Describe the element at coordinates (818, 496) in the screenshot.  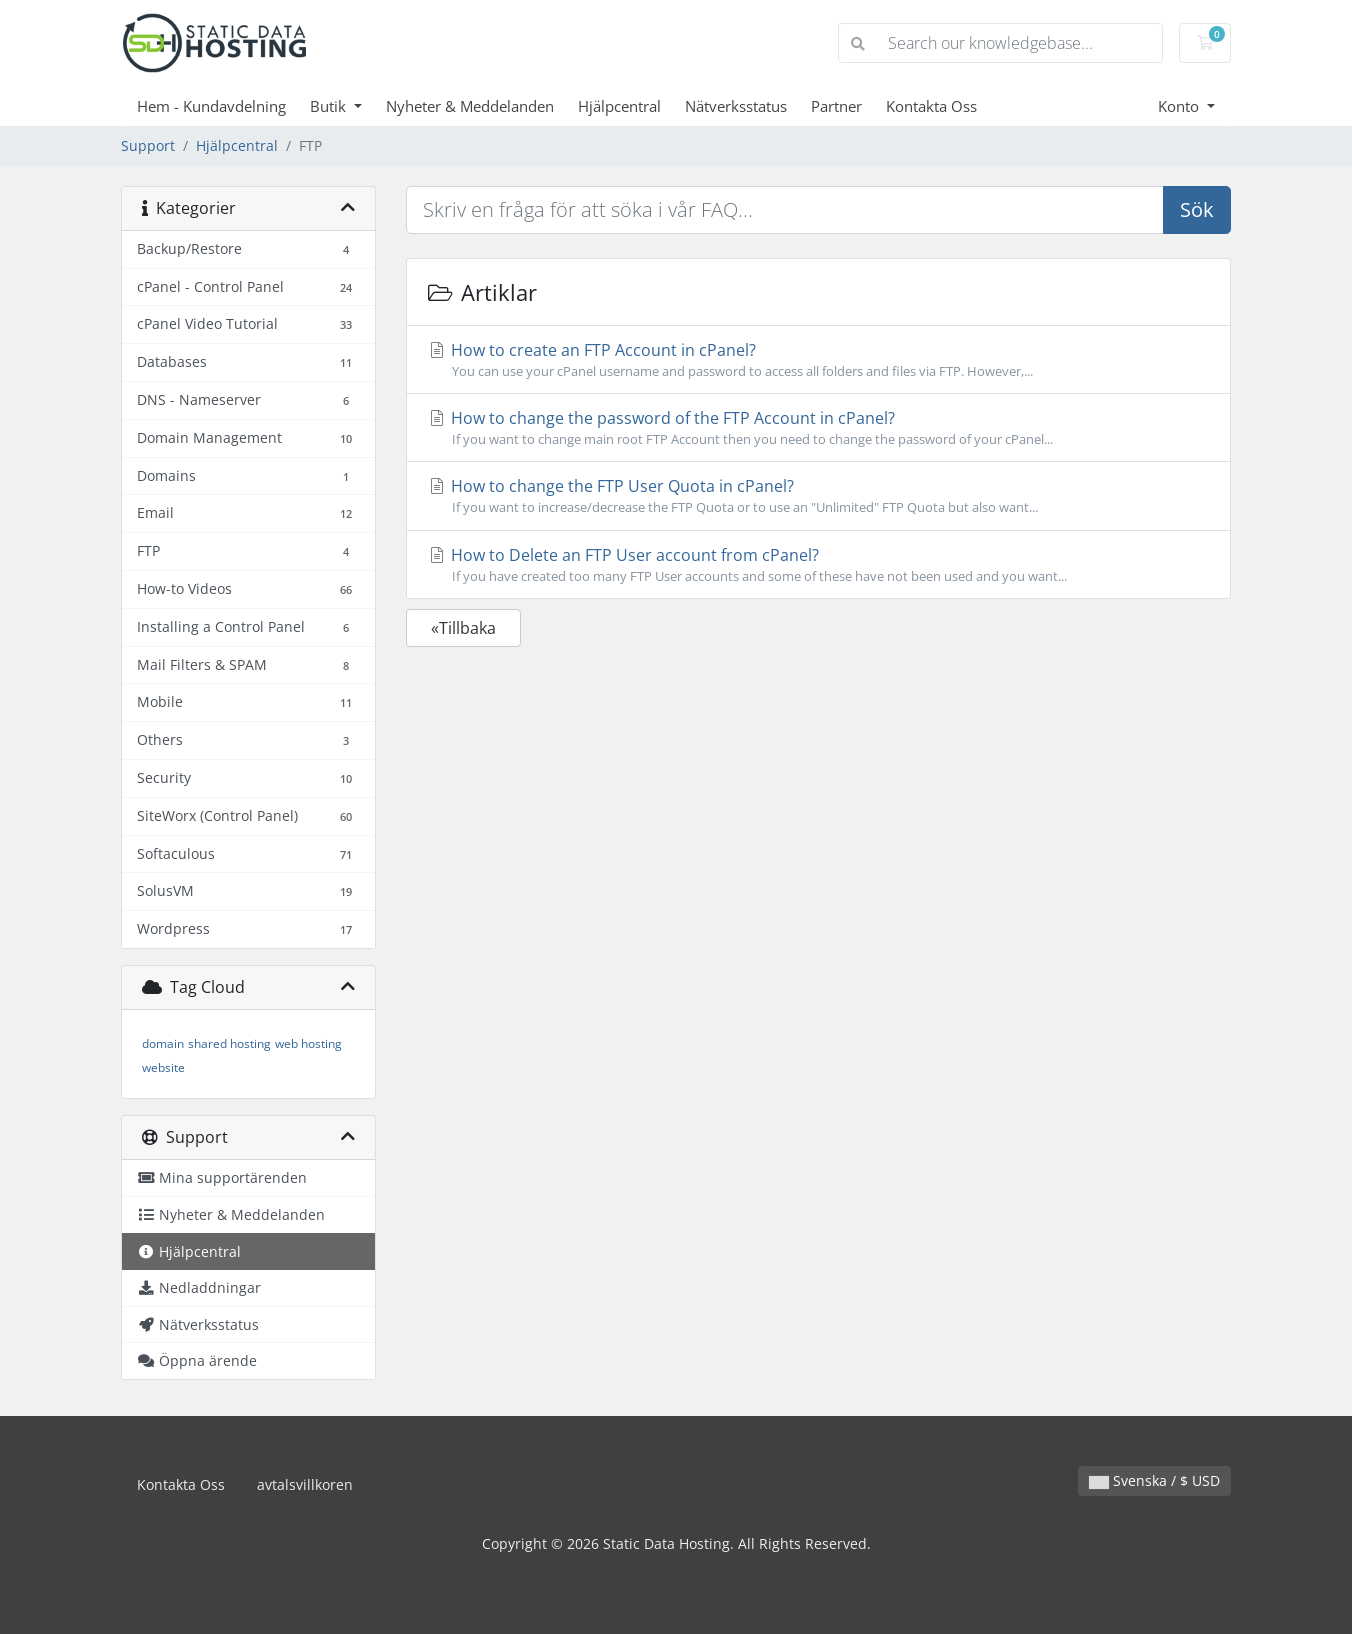
I see `How to change the FTP User Quota in cPanel?` at that location.